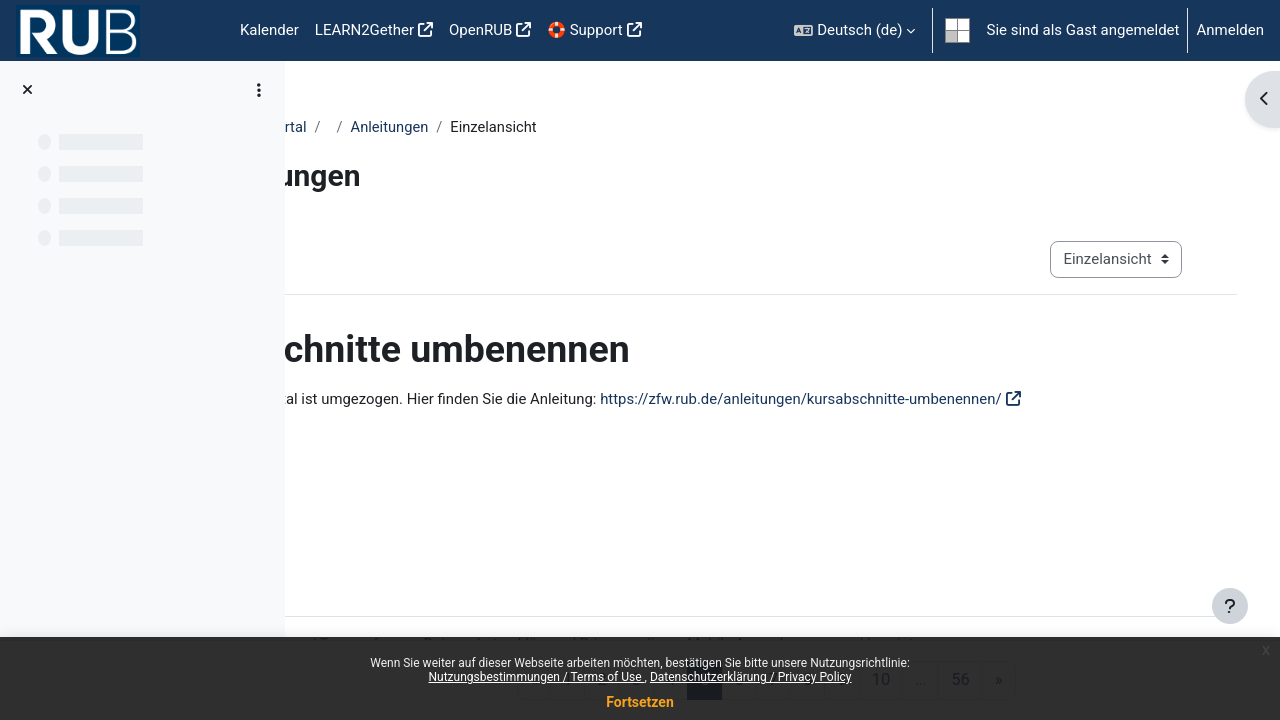  Describe the element at coordinates (733, 597) in the screenshot. I see `Datenschutzerklärung / Privacy policy` at that location.